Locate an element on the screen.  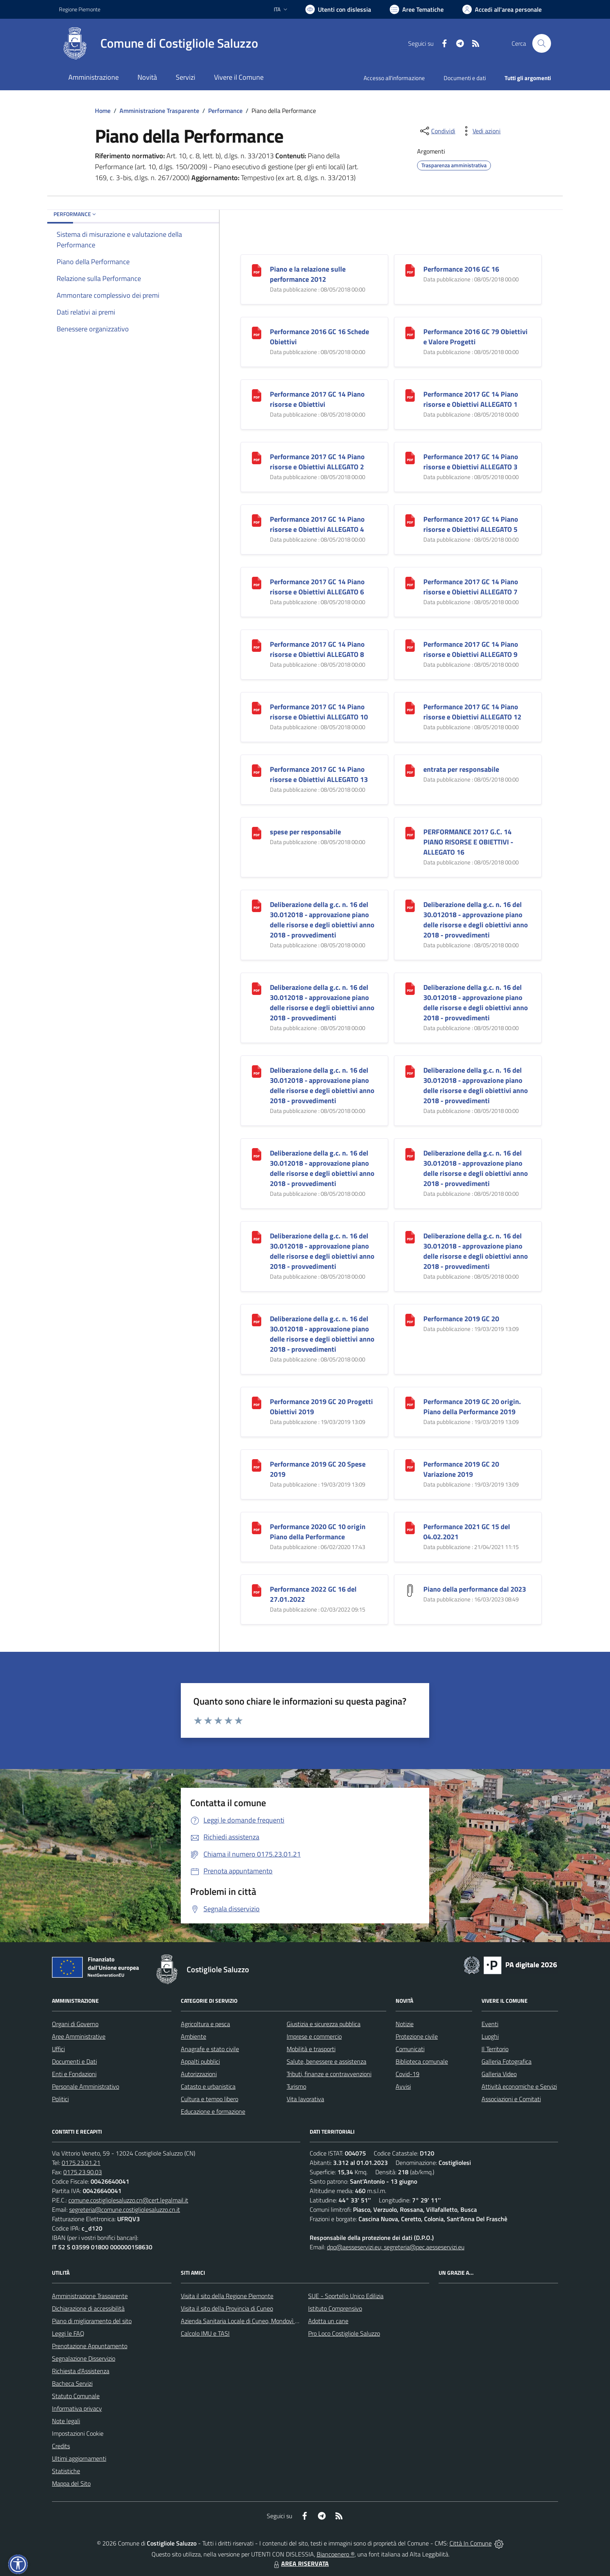
[Performance 2017 GC 14 Piano risorse e Obiettivi ALLEGATO 10] is located at coordinates (256, 707).